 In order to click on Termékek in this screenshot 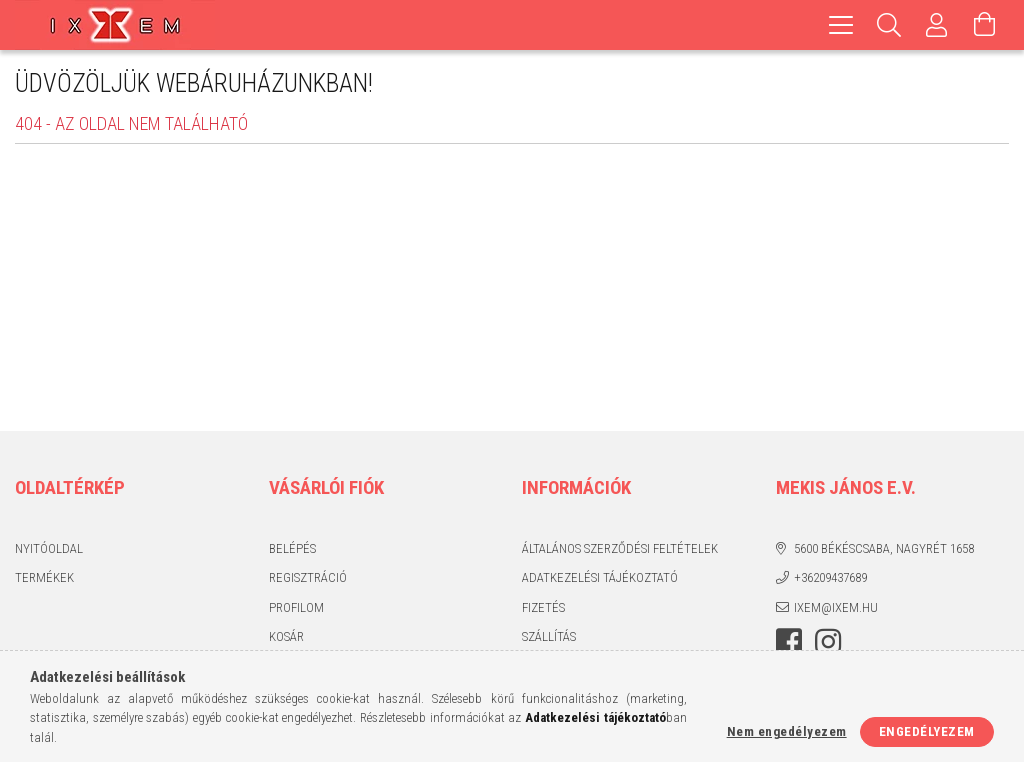, I will do `click(44, 577)`.